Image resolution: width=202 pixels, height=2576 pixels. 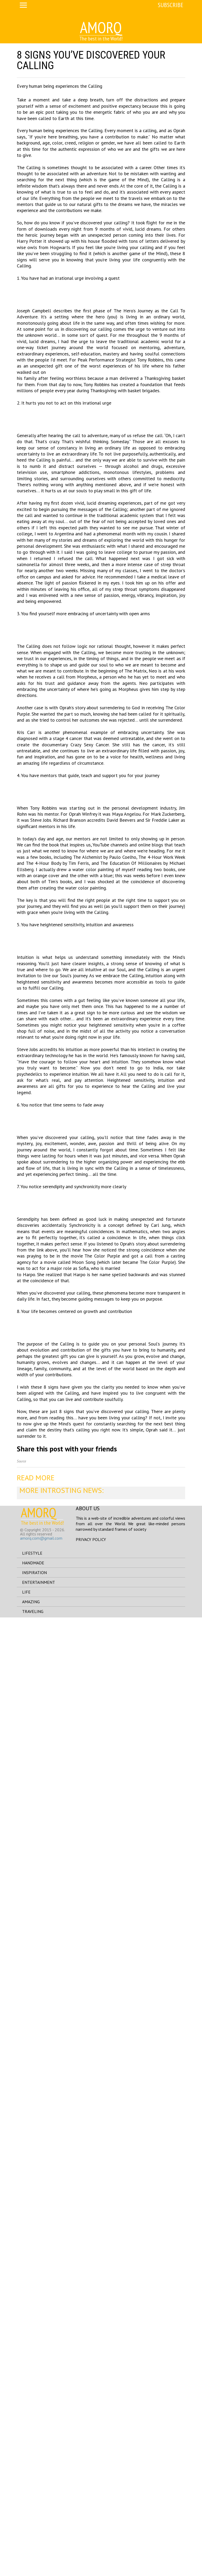 What do you see at coordinates (91, 2498) in the screenshot?
I see `Privacy Policy` at bounding box center [91, 2498].